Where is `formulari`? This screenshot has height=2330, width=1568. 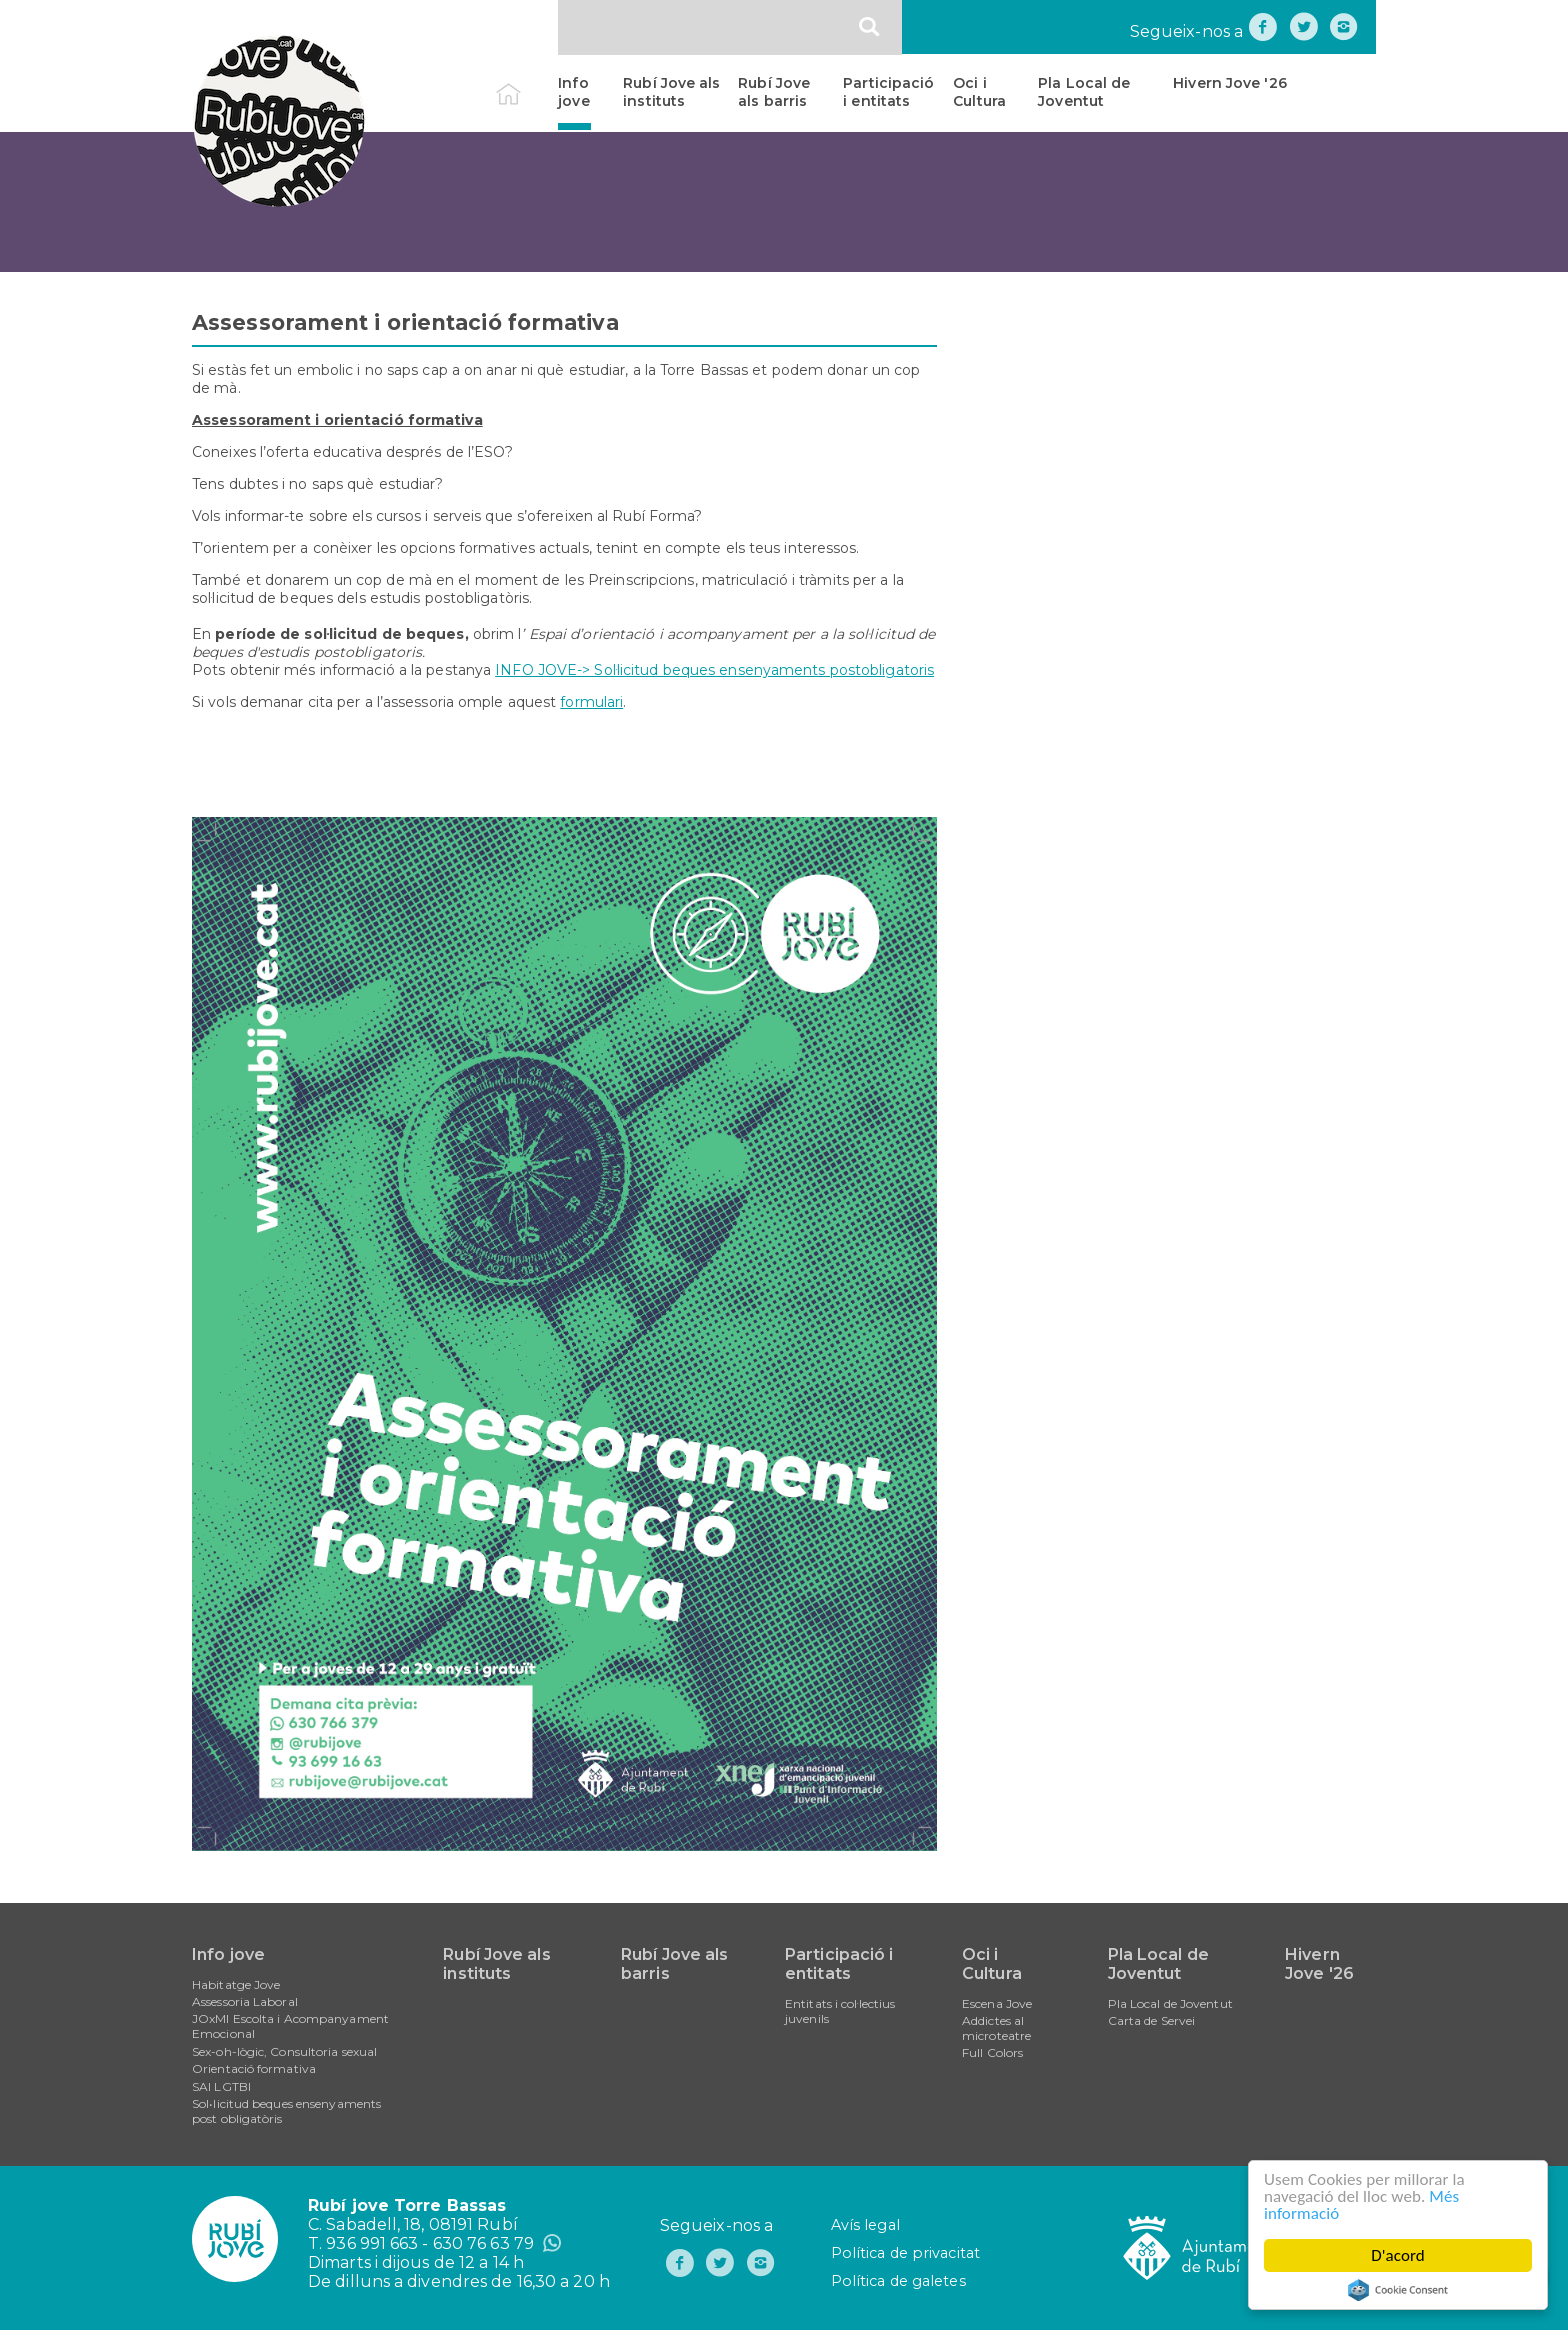 formulari is located at coordinates (591, 702).